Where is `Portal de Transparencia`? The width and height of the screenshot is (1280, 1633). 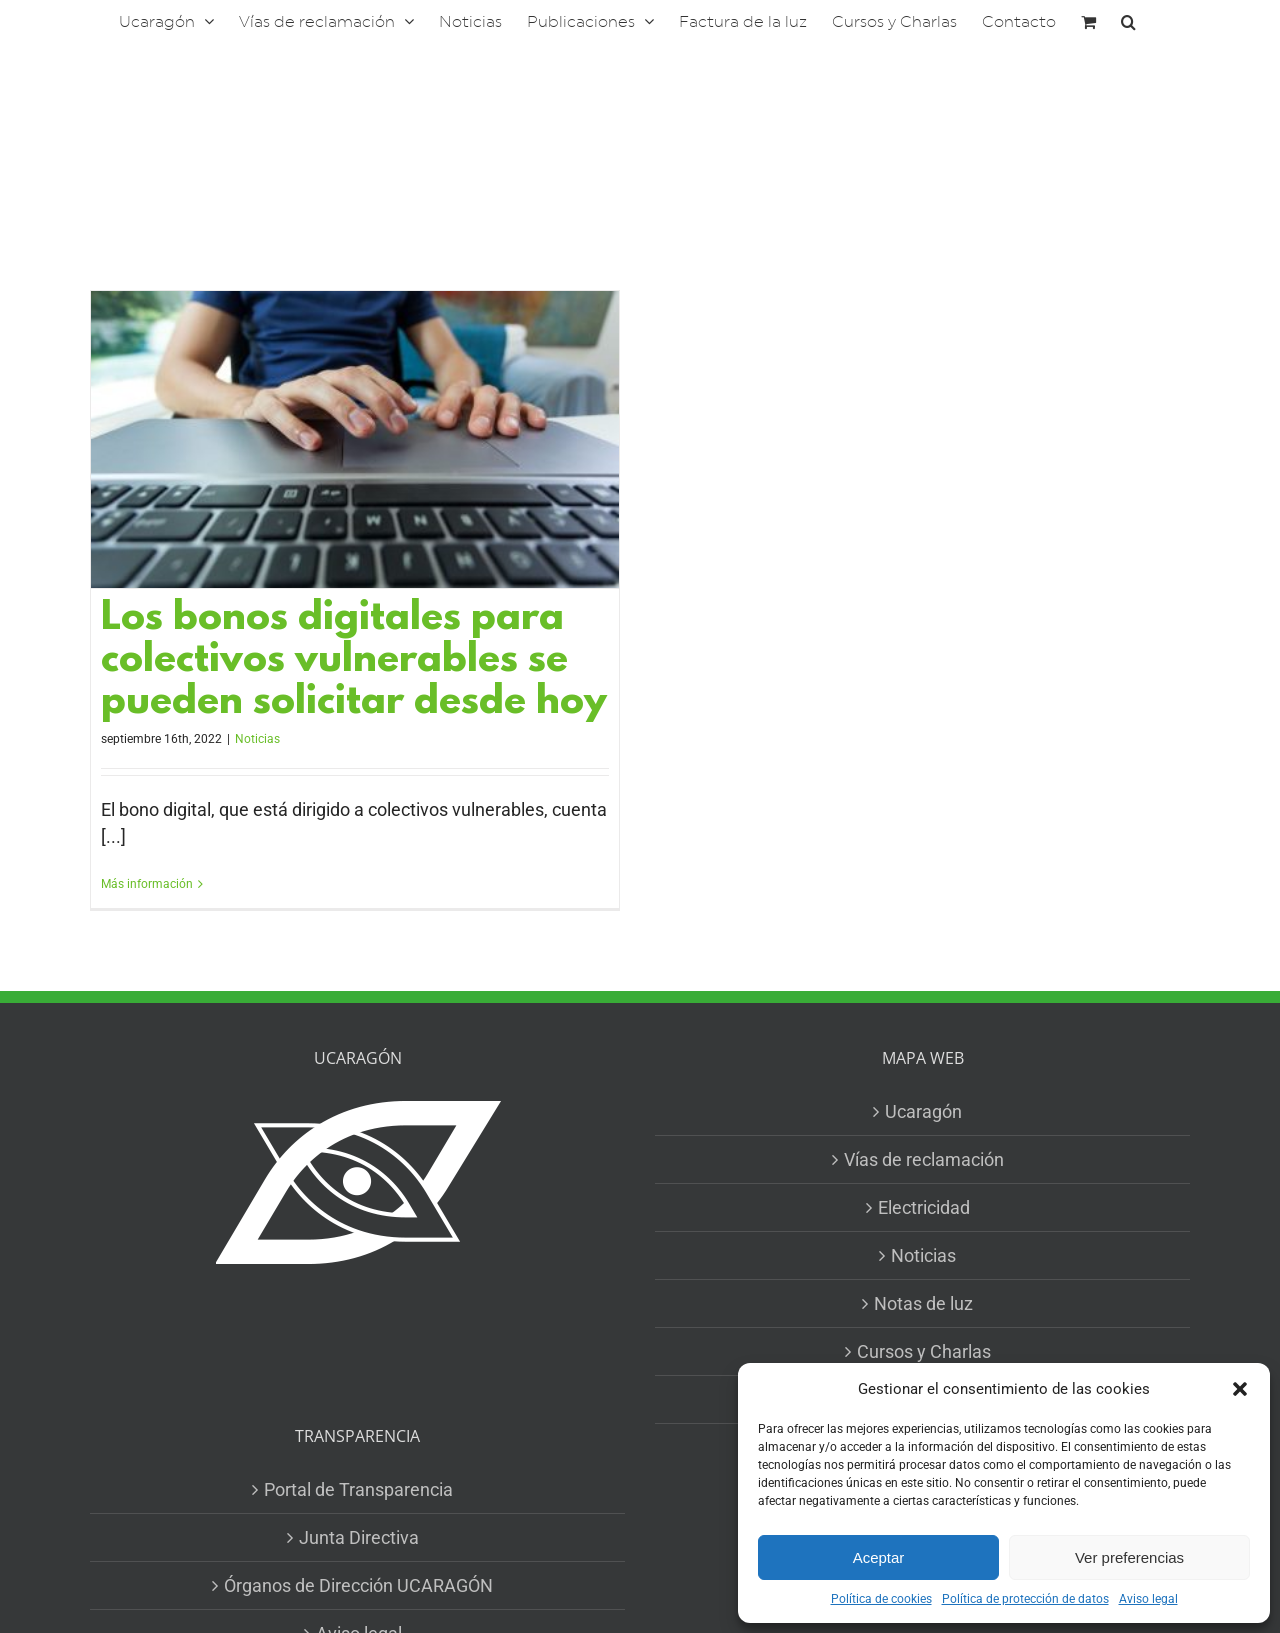
Portal de Transparencia is located at coordinates (358, 1489).